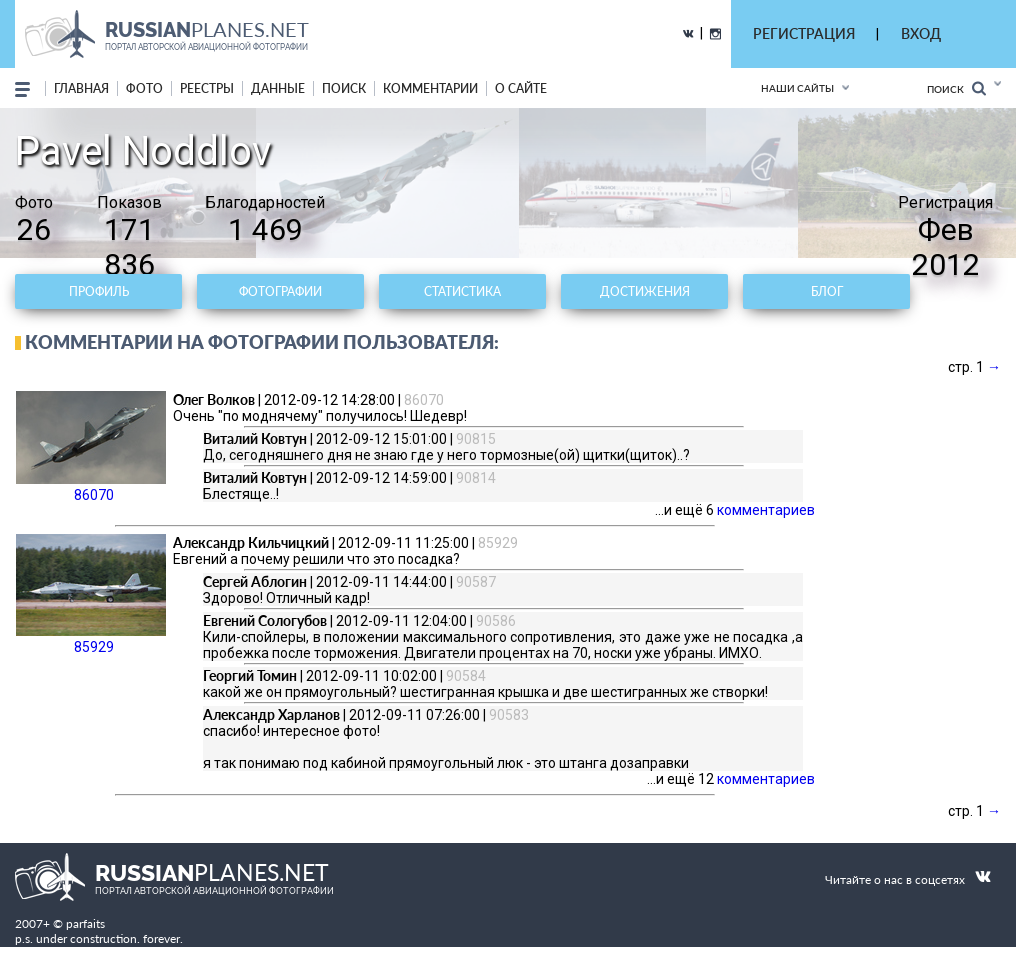  I want to click on ВХОД, so click(921, 33).